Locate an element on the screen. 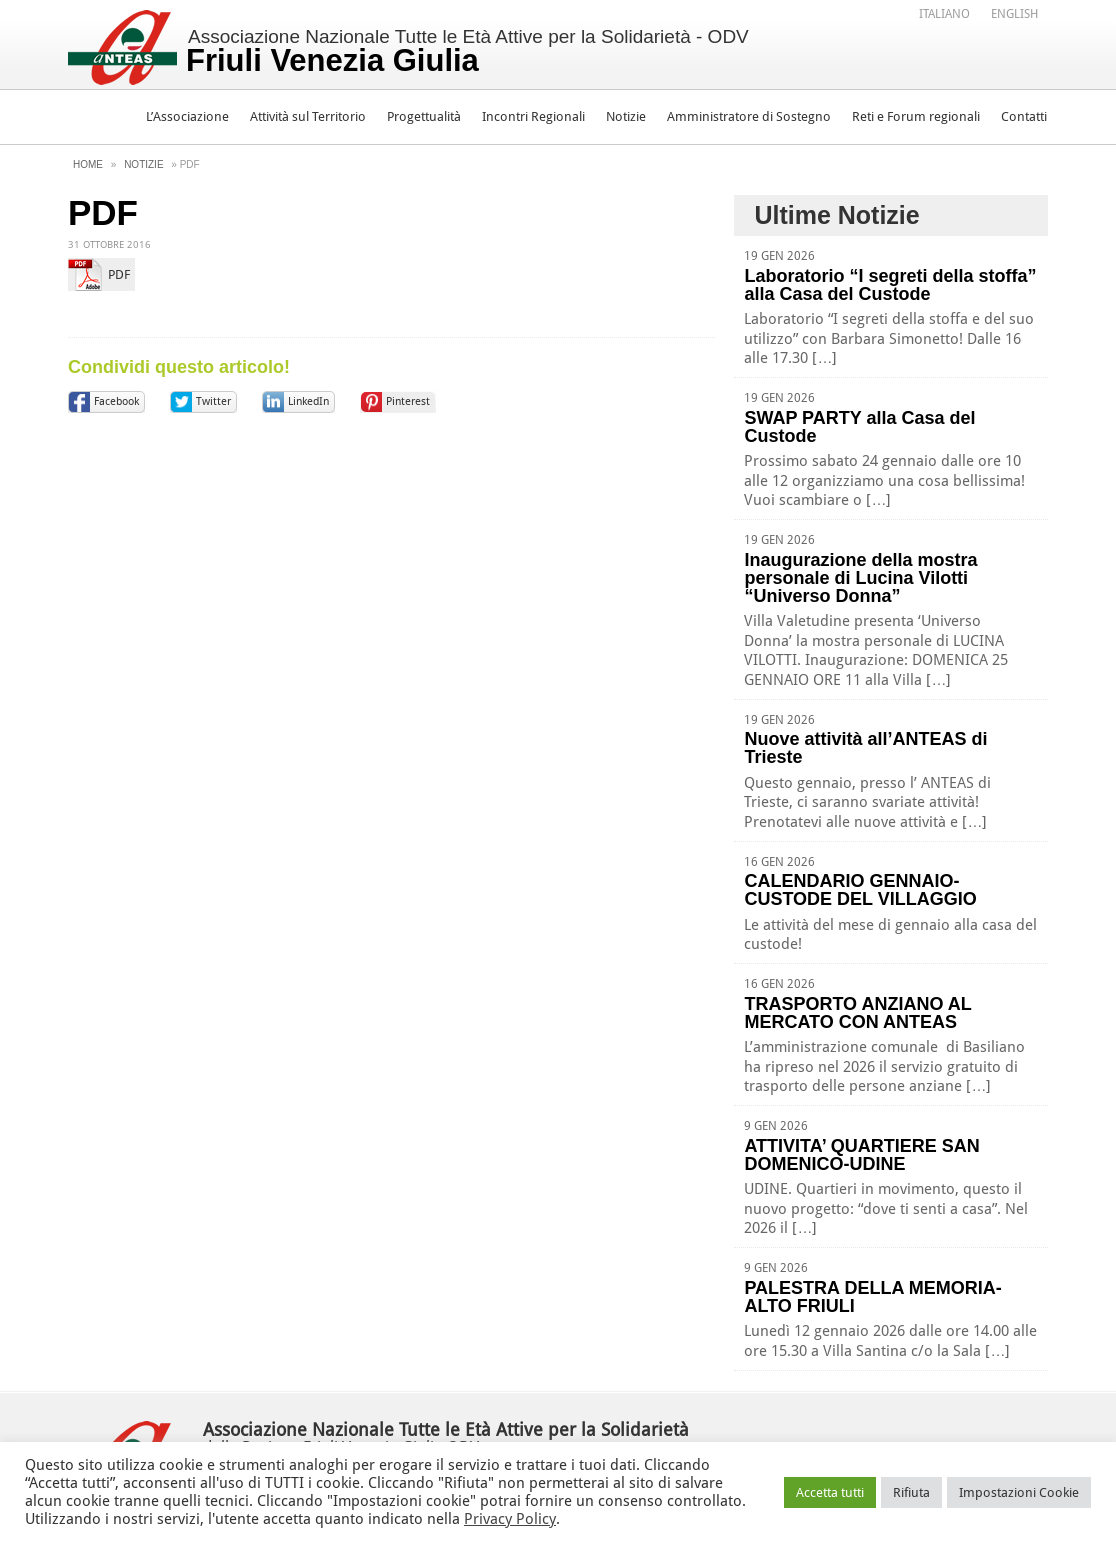  Privacy Policy is located at coordinates (510, 1519).